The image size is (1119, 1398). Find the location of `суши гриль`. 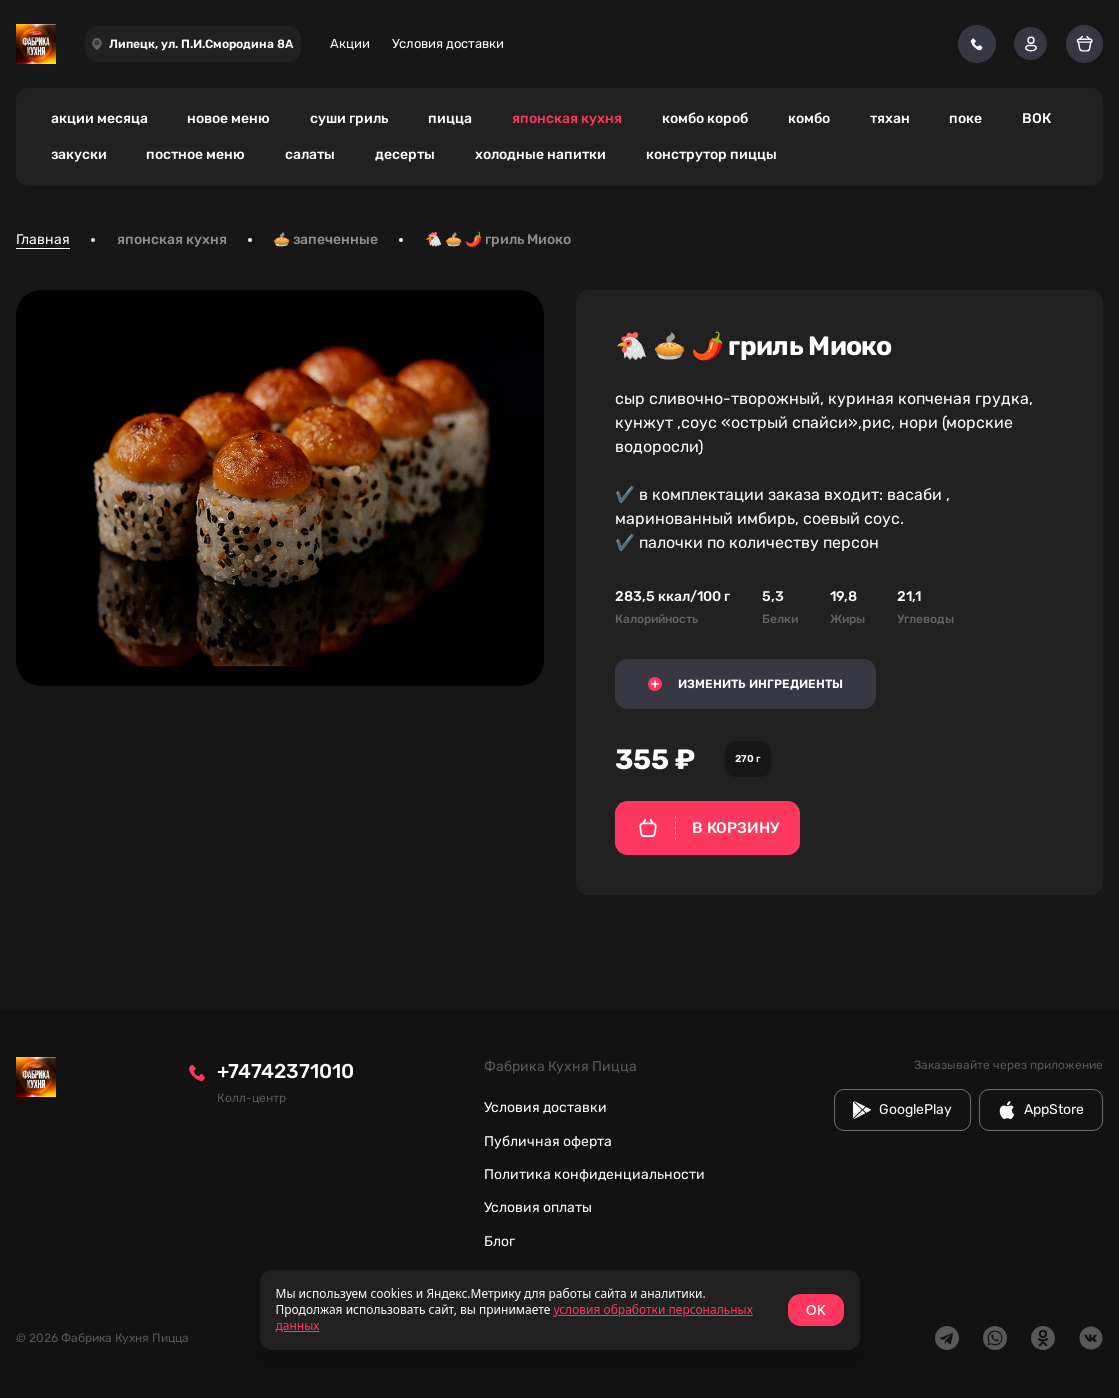

суши гриль is located at coordinates (349, 118).